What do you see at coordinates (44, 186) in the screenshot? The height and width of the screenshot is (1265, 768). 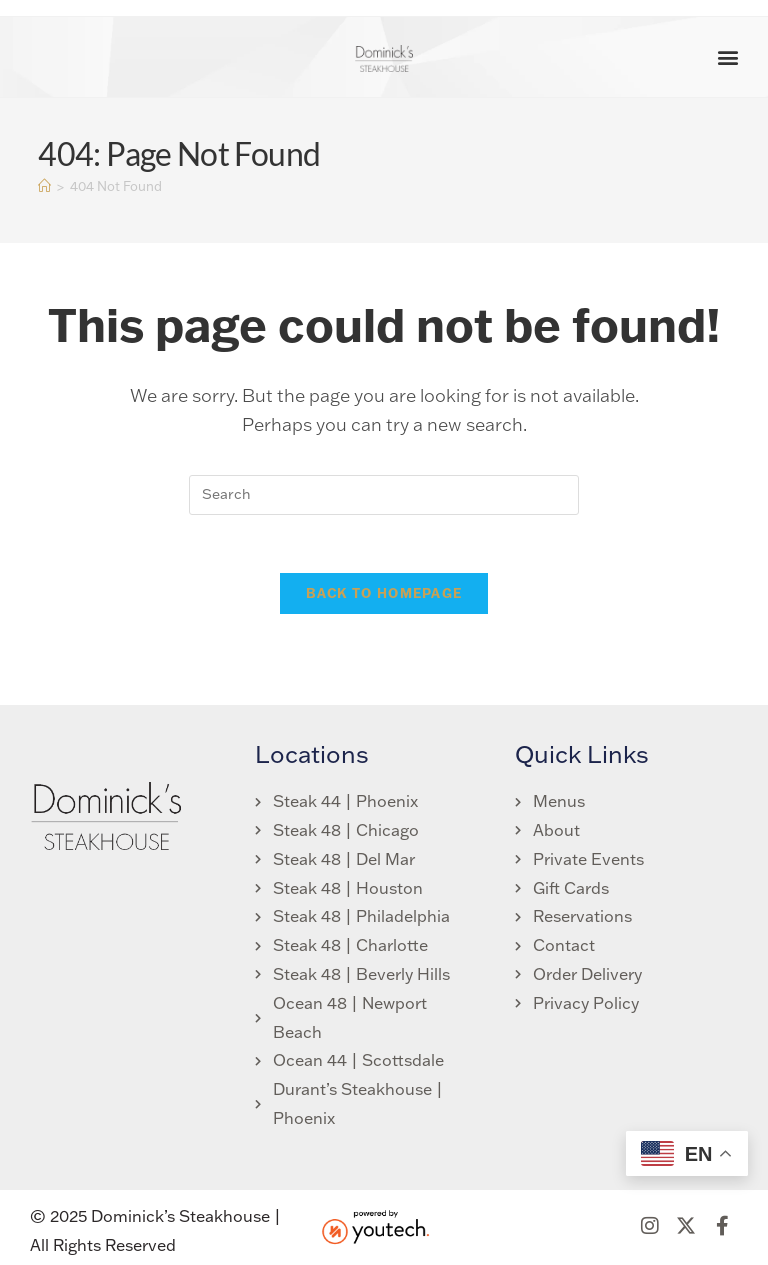 I see `[Home]` at bounding box center [44, 186].